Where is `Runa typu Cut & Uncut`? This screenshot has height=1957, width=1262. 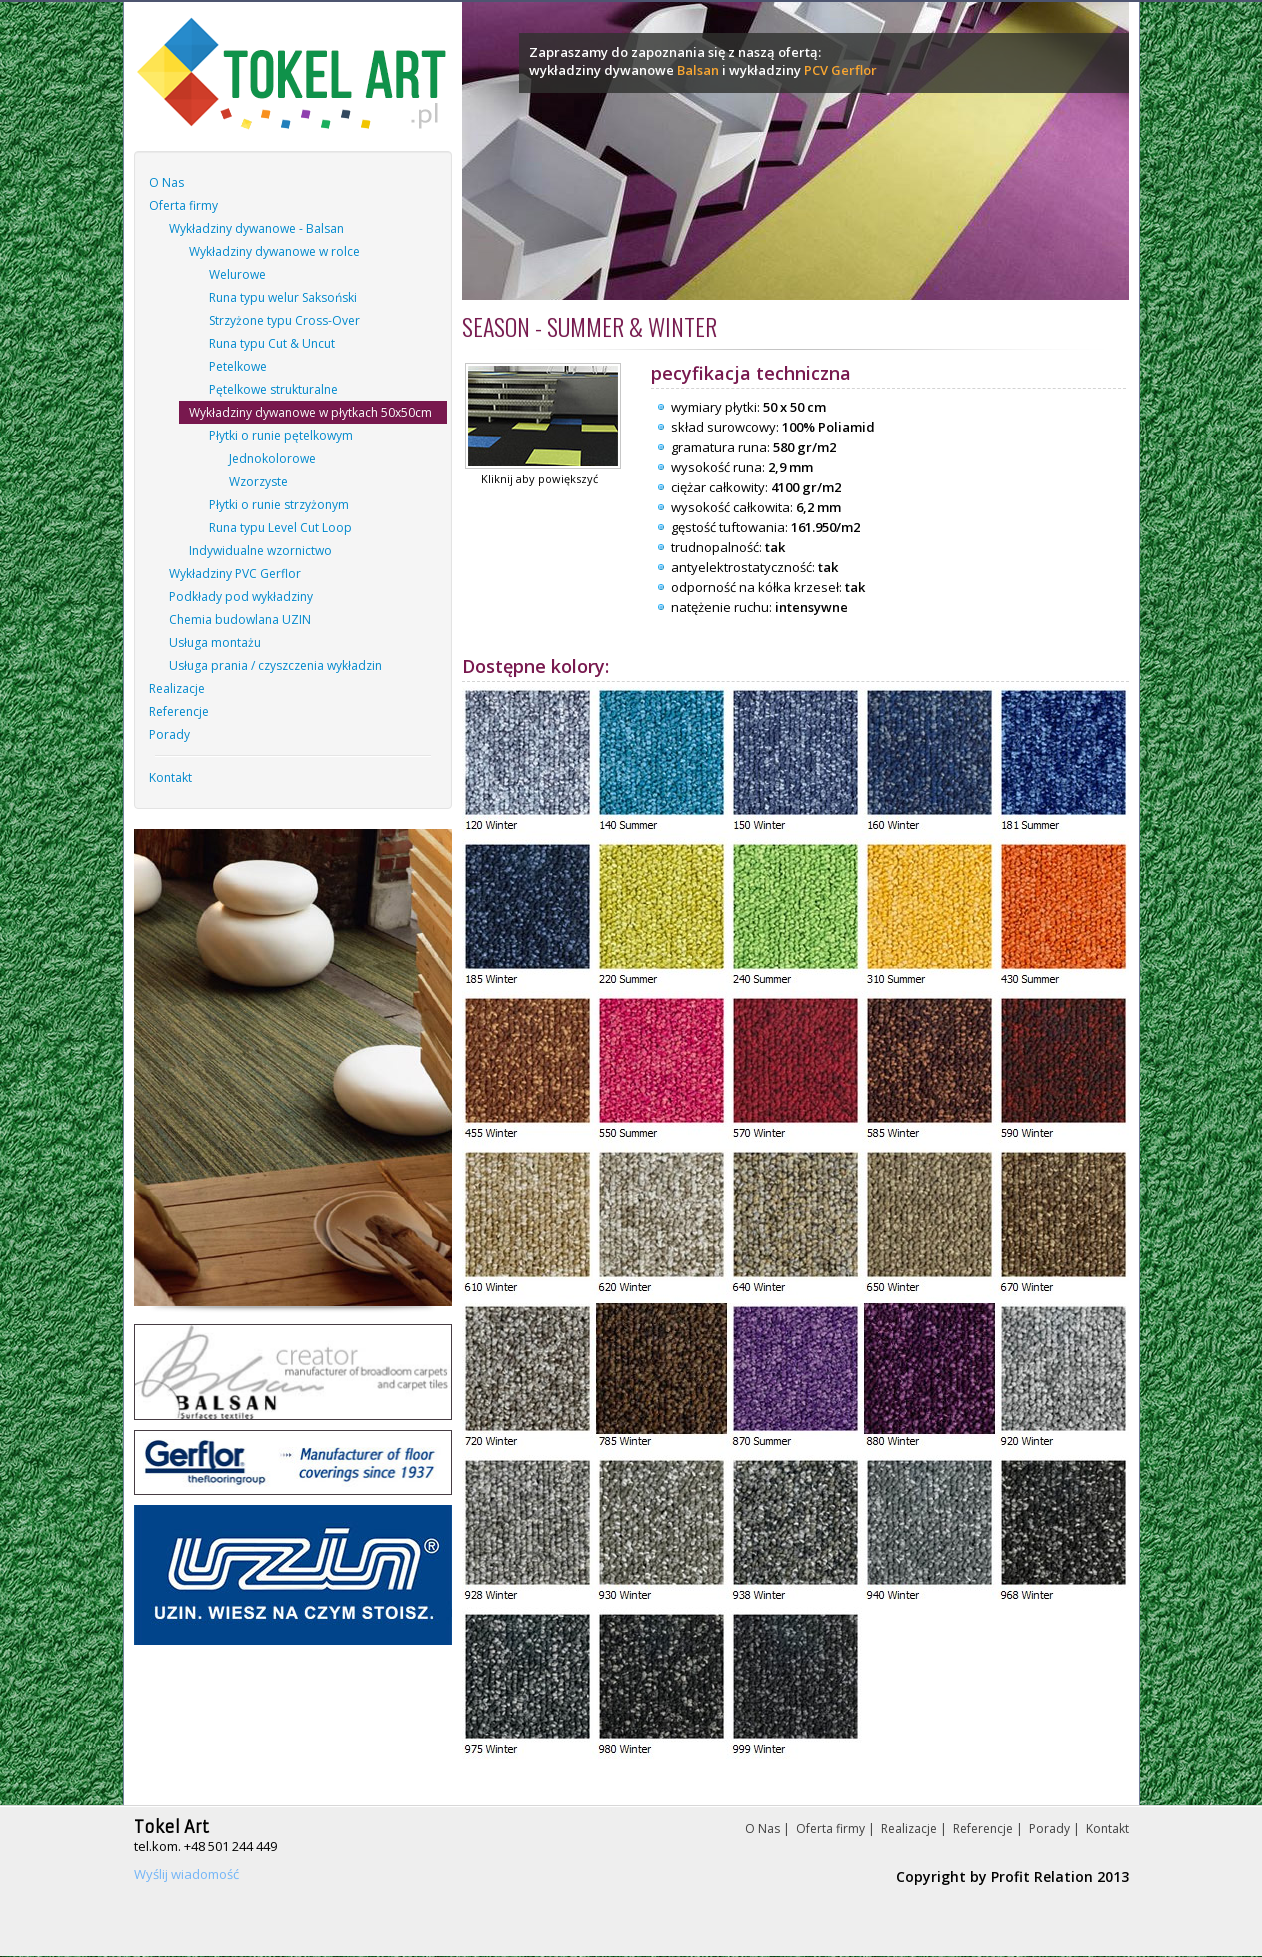
Runa typu Cut & Uncut is located at coordinates (272, 343).